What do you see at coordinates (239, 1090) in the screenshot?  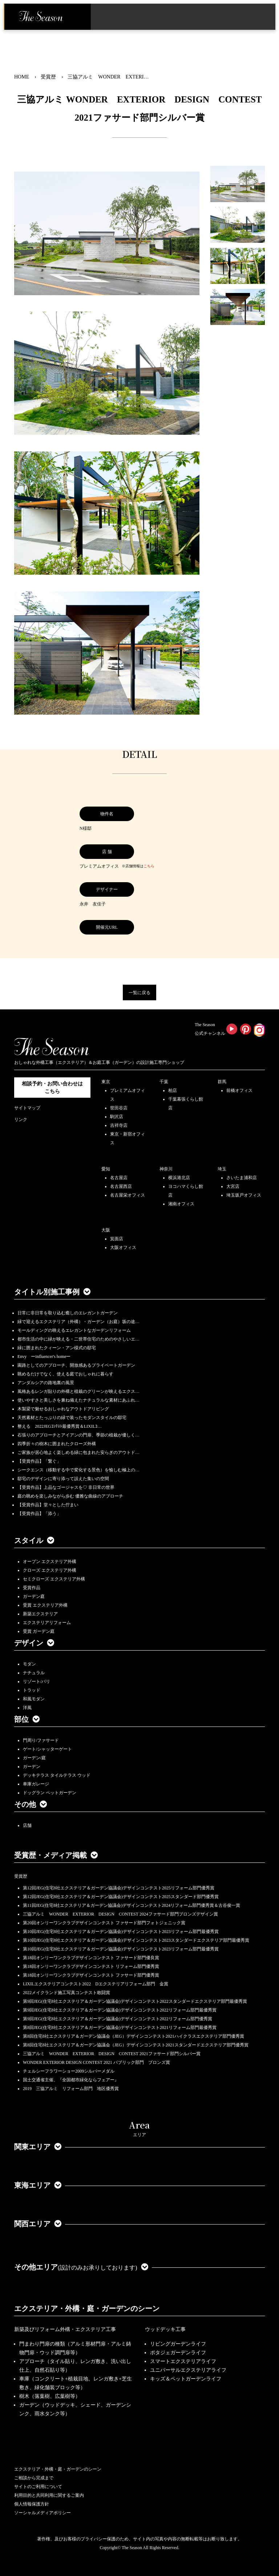 I see `前橋オフィス` at bounding box center [239, 1090].